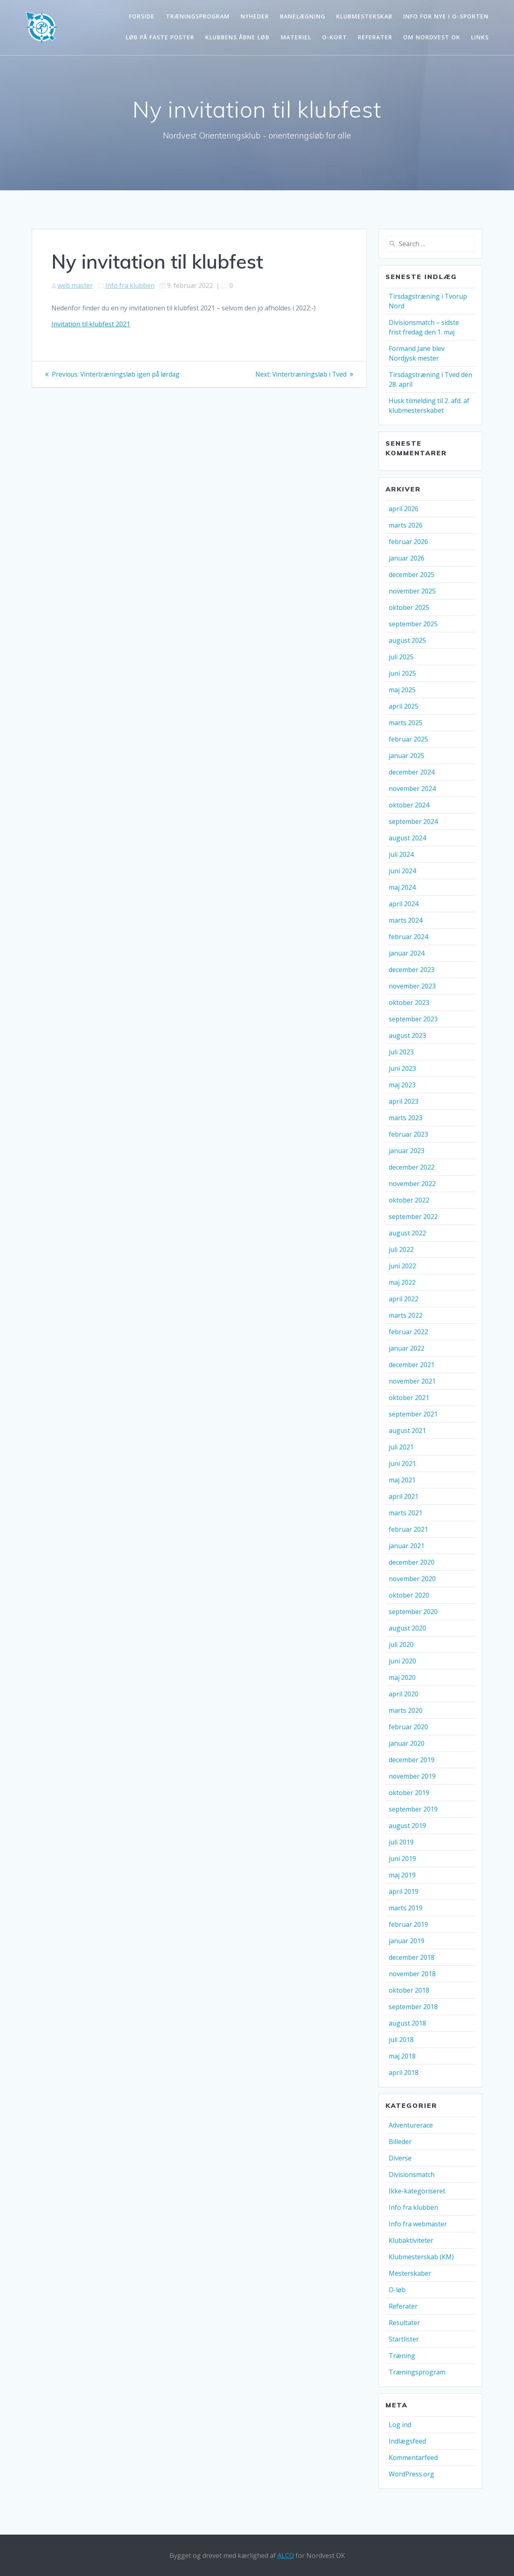 This screenshot has width=514, height=2576. I want to click on april 2026, so click(403, 508).